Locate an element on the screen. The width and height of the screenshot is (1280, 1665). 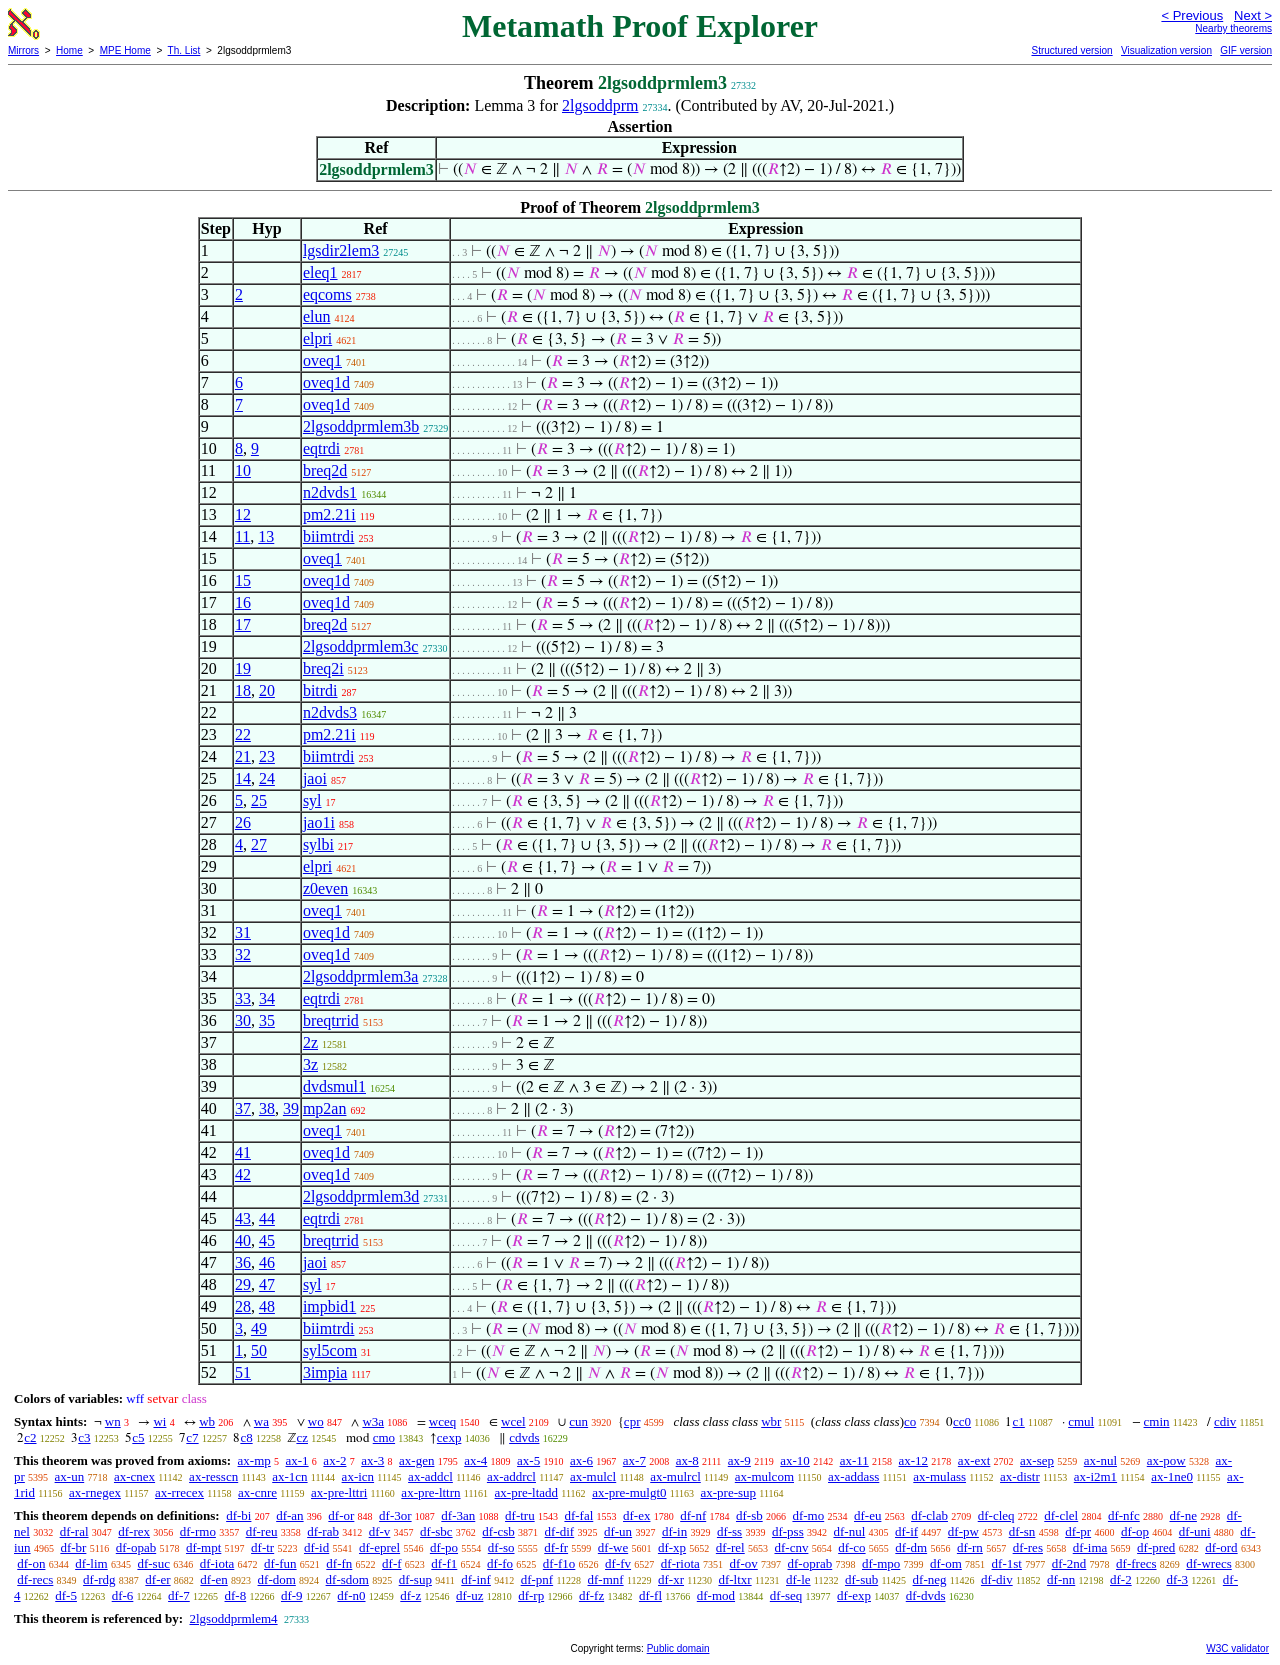
df-f is located at coordinates (392, 1563).